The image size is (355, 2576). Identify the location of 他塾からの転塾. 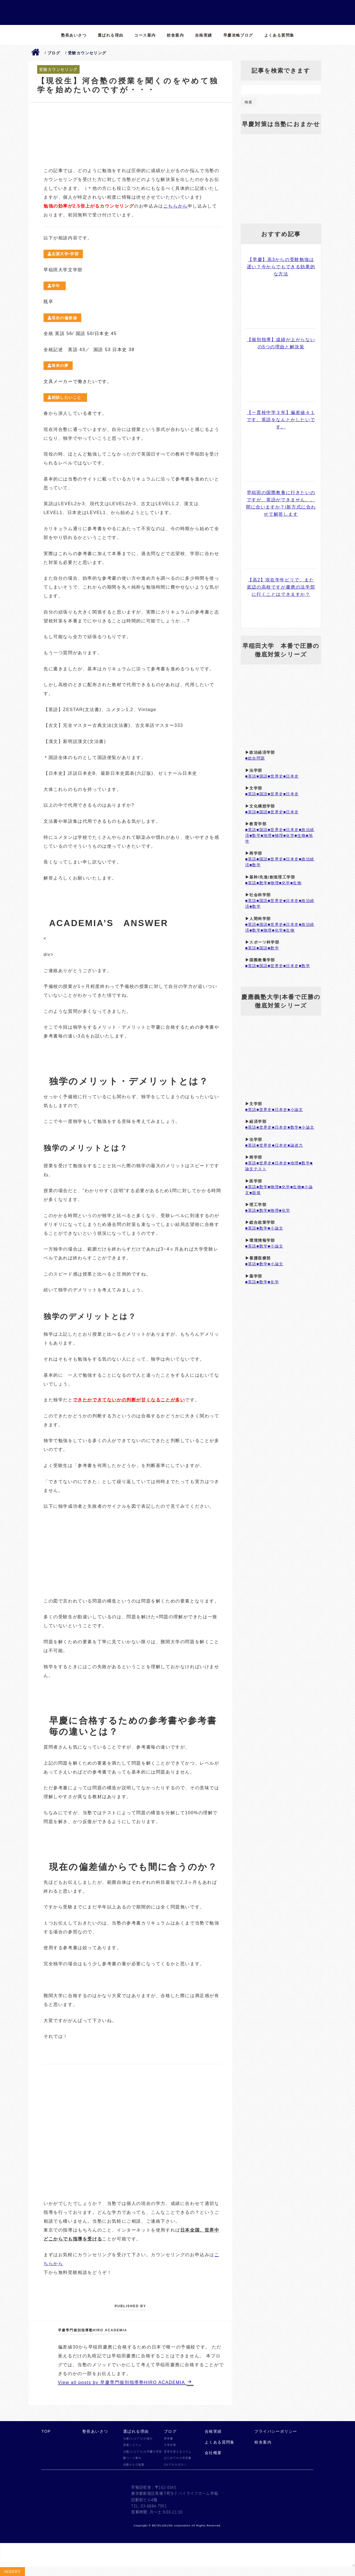
(133, 2465).